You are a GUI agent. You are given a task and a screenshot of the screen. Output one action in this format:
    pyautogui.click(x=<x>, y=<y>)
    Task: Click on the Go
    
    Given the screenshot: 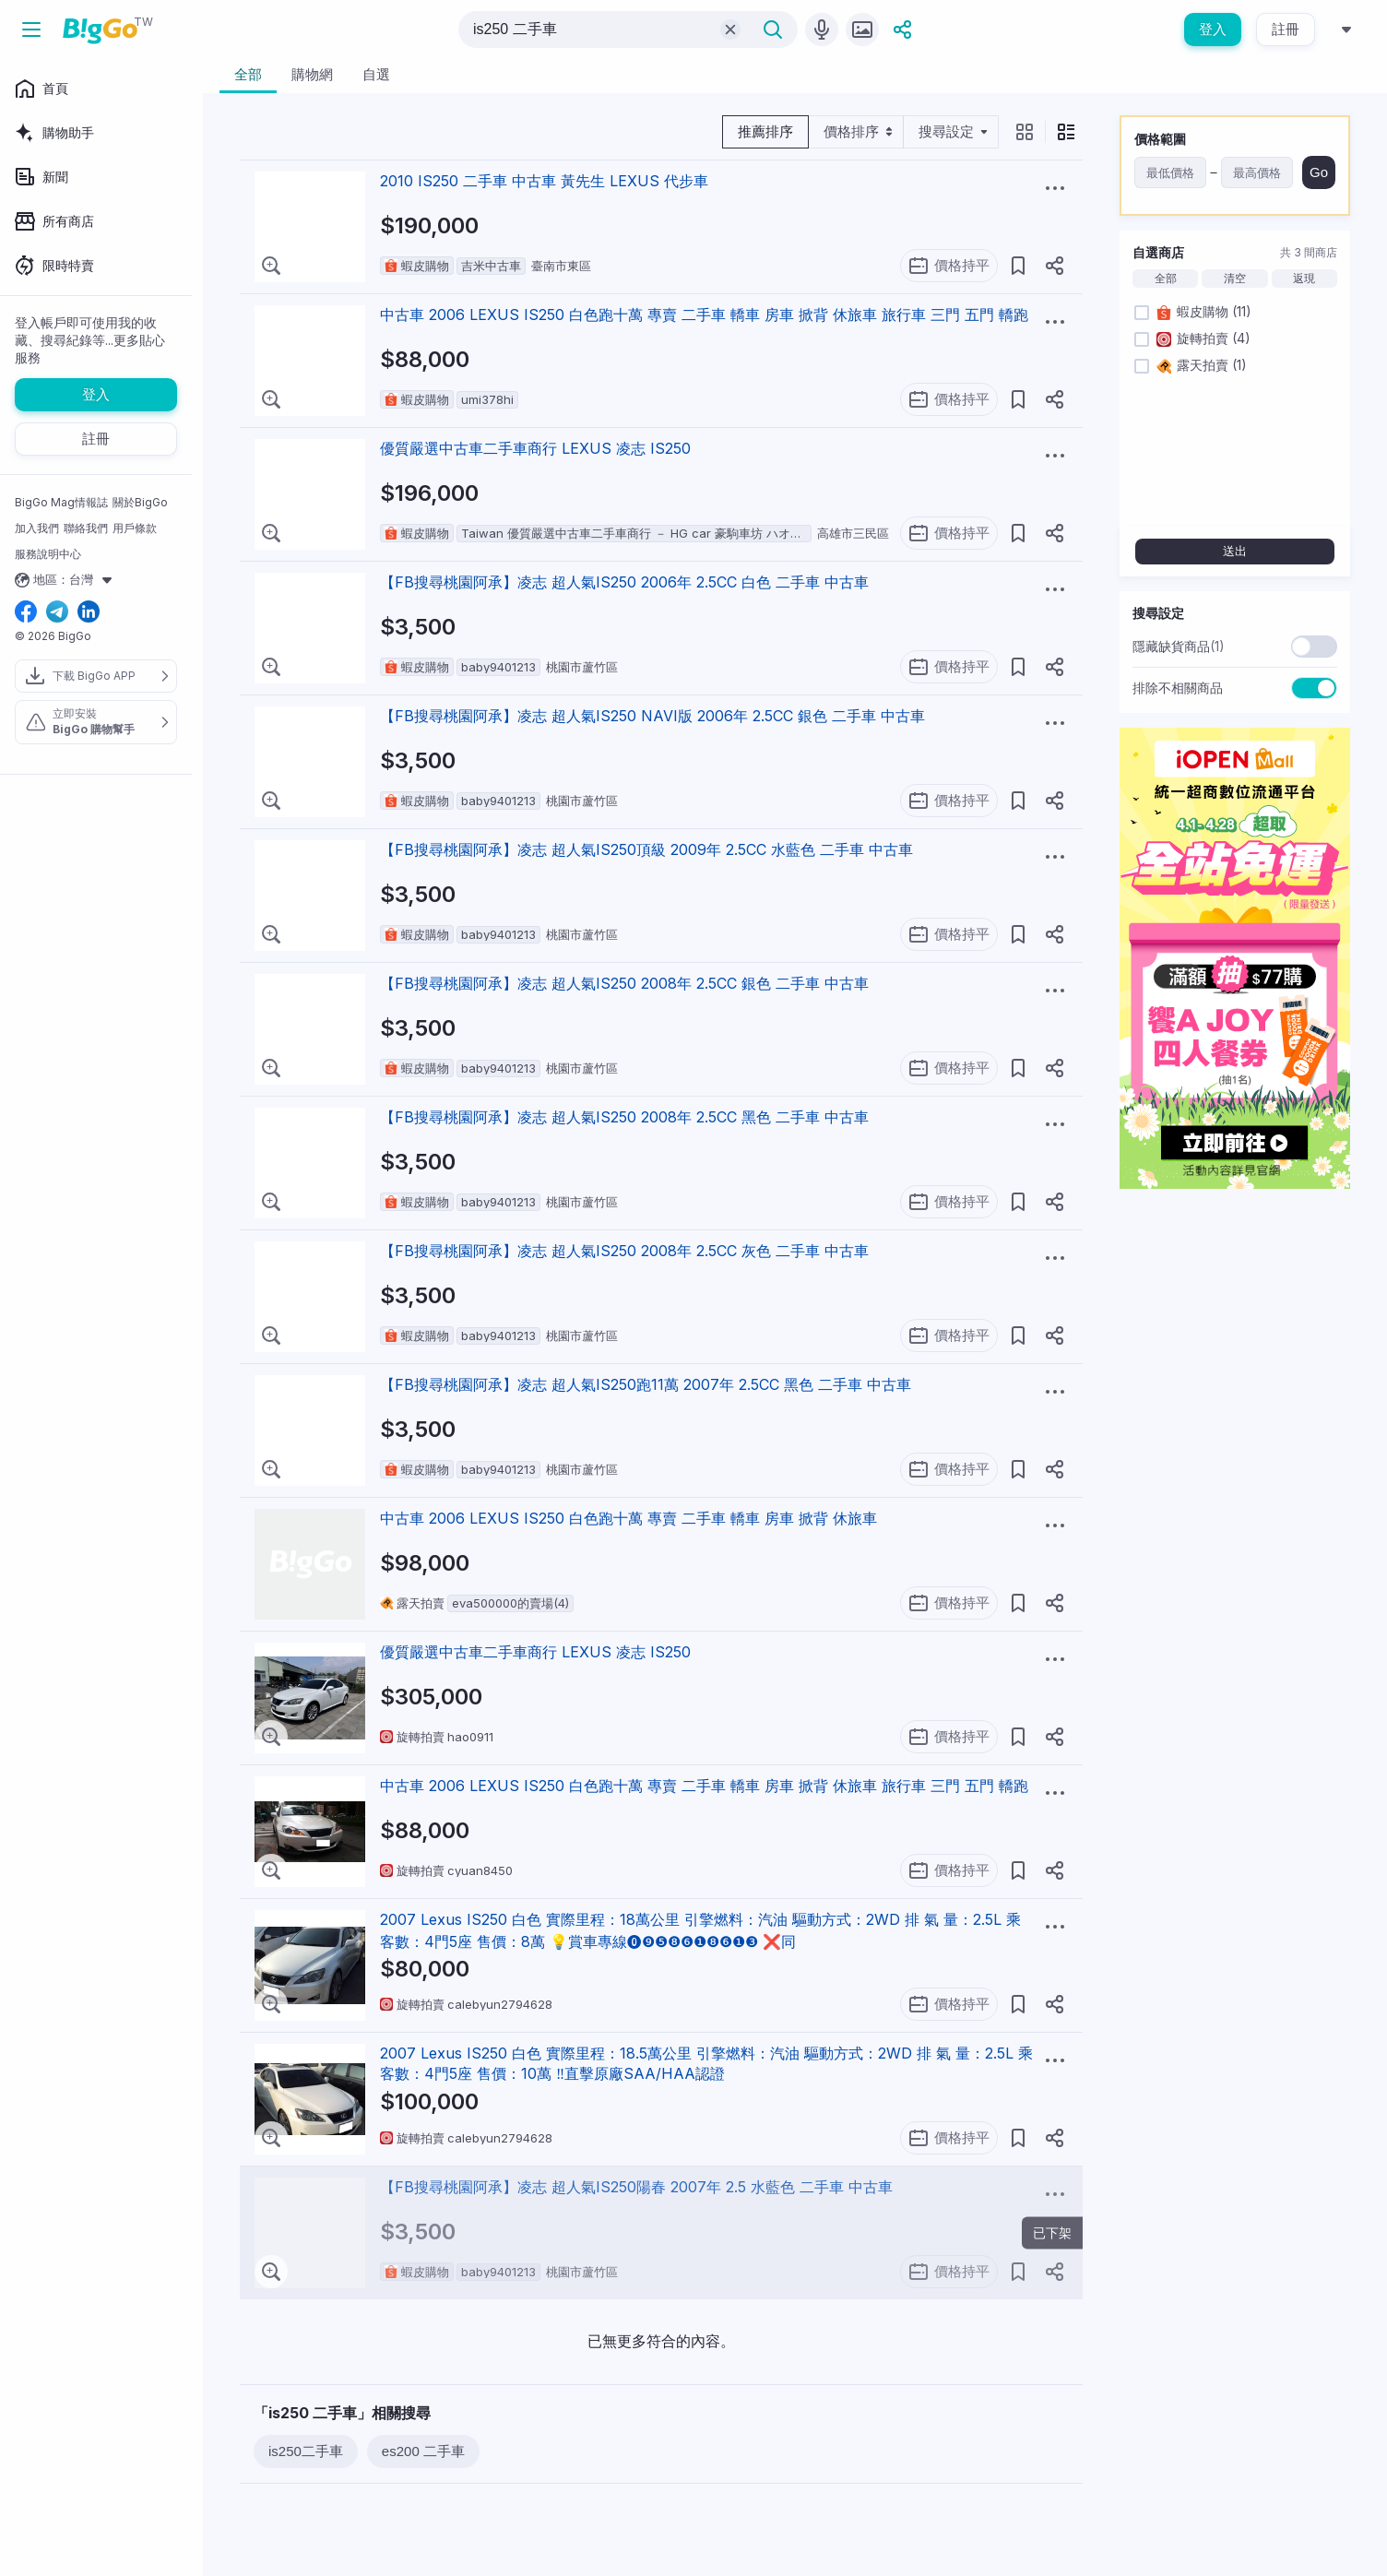 What is the action you would take?
    pyautogui.click(x=1319, y=172)
    